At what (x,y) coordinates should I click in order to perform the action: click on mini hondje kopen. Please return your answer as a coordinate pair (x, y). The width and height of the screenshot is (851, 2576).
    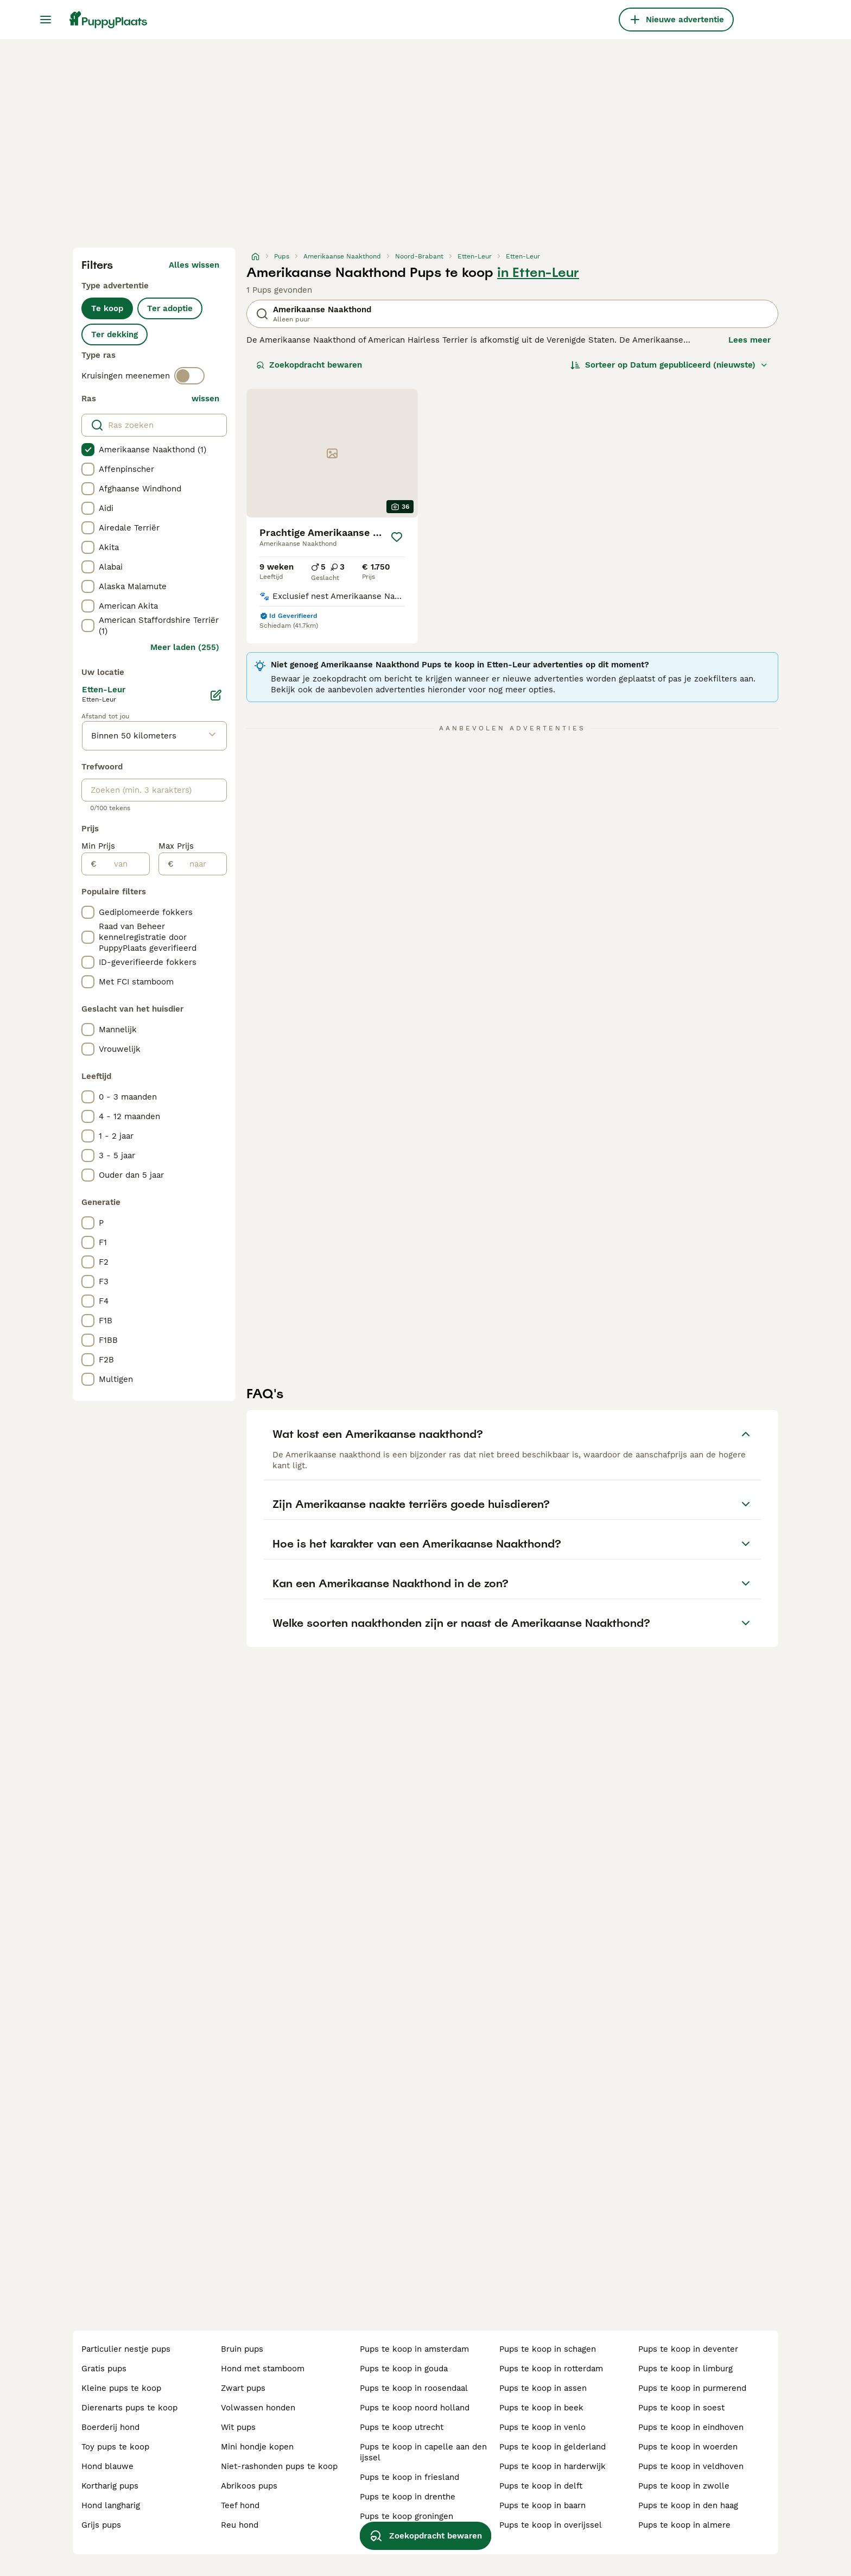
    Looking at the image, I should click on (257, 2447).